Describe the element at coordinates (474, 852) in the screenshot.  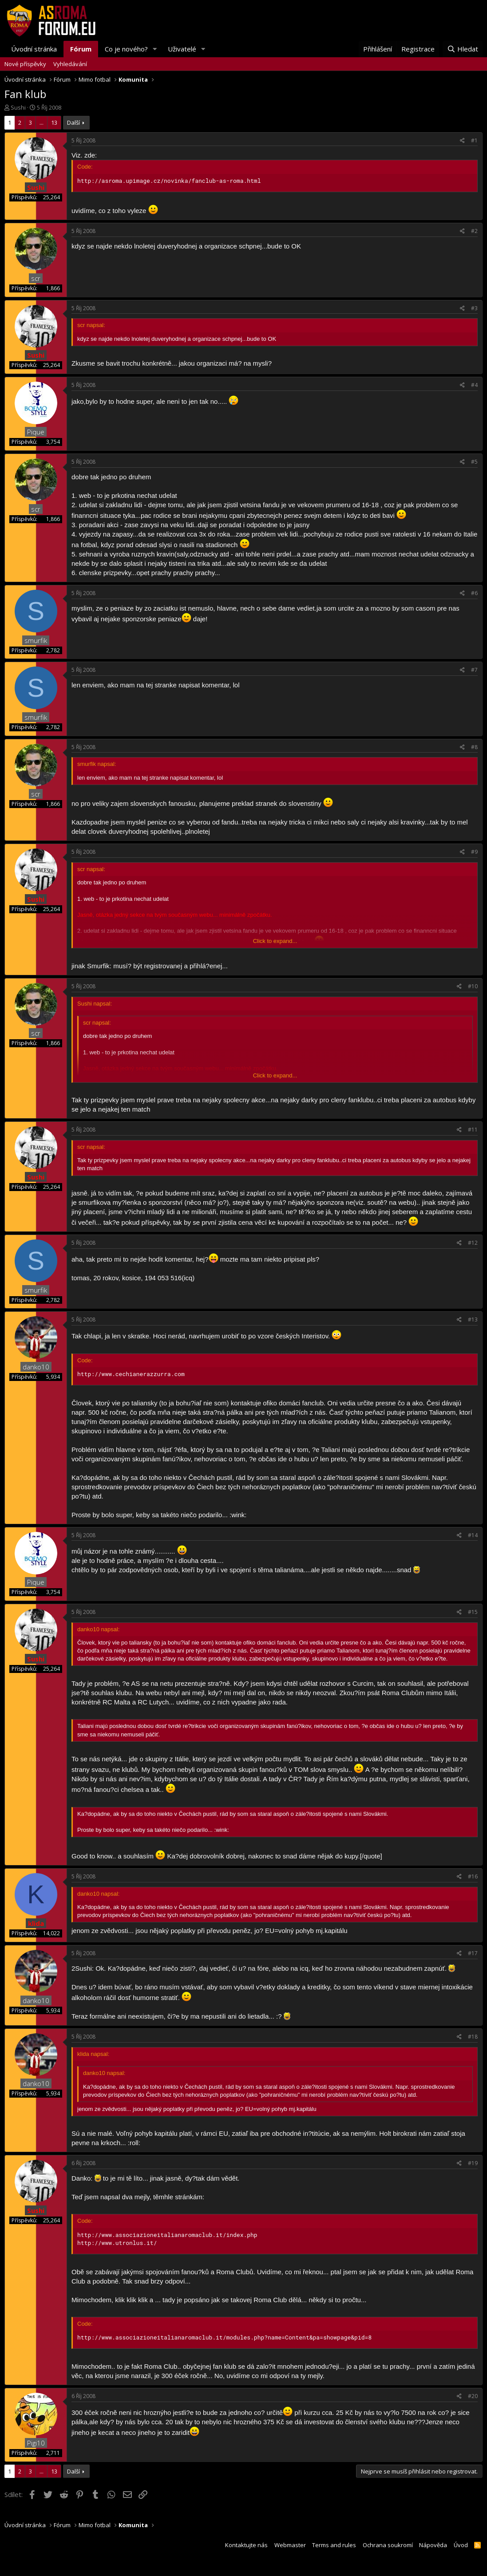
I see `#9` at that location.